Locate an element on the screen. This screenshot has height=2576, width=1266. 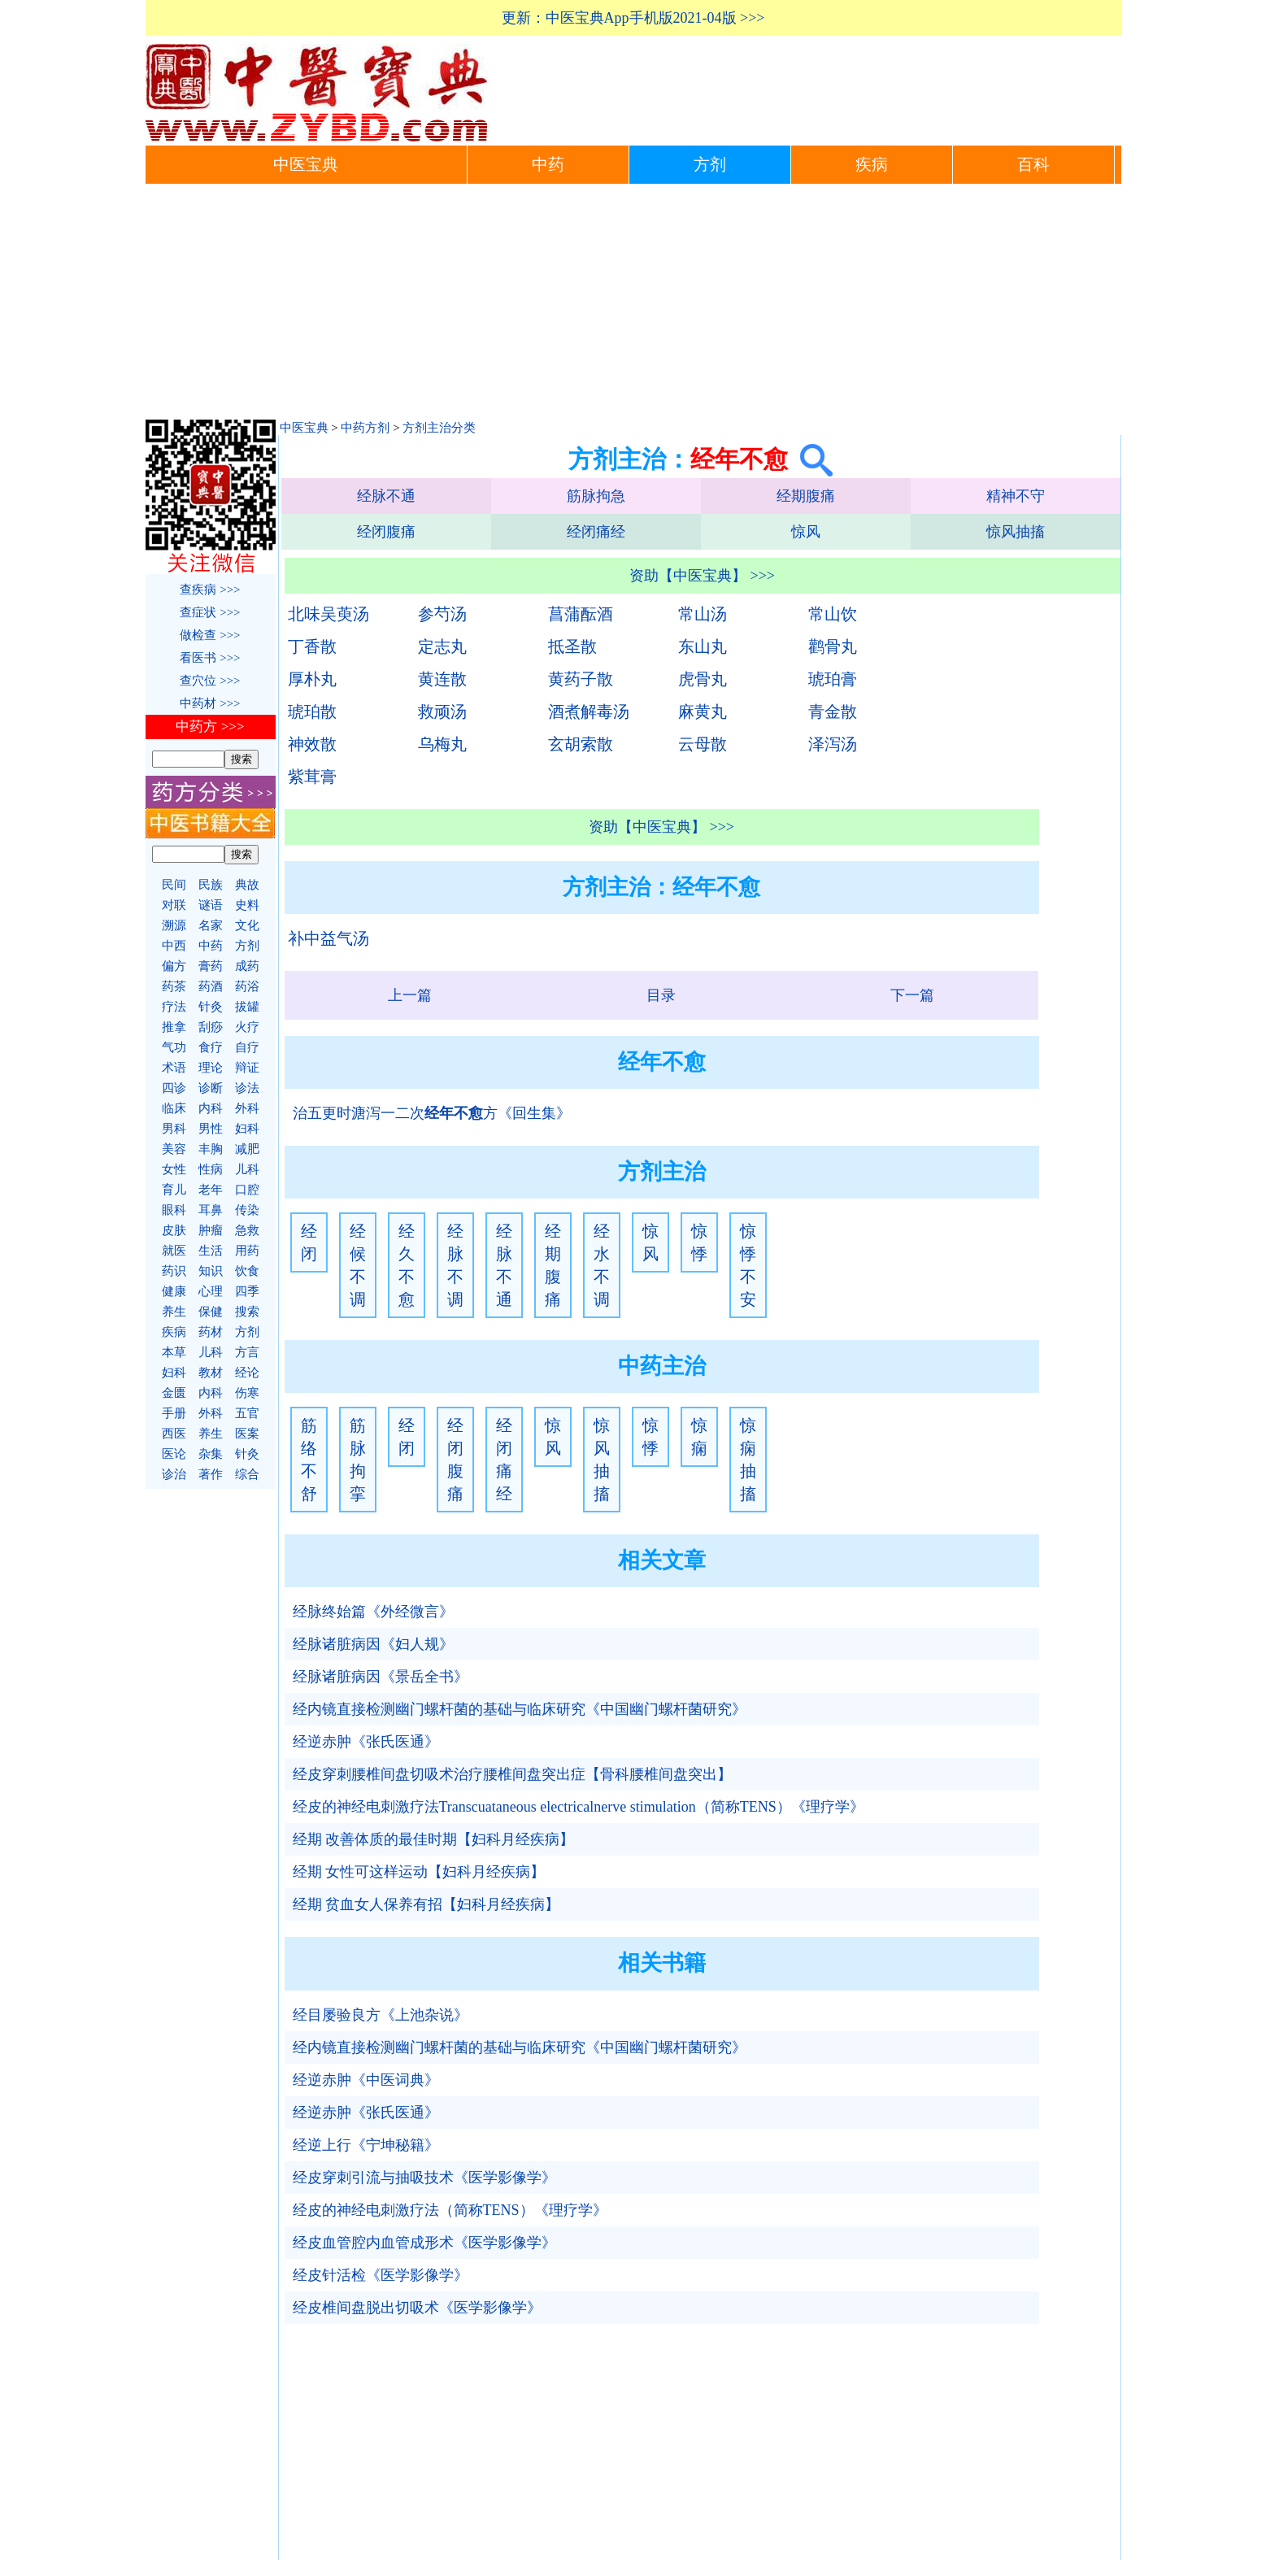
惊悸不安 is located at coordinates (748, 1265).